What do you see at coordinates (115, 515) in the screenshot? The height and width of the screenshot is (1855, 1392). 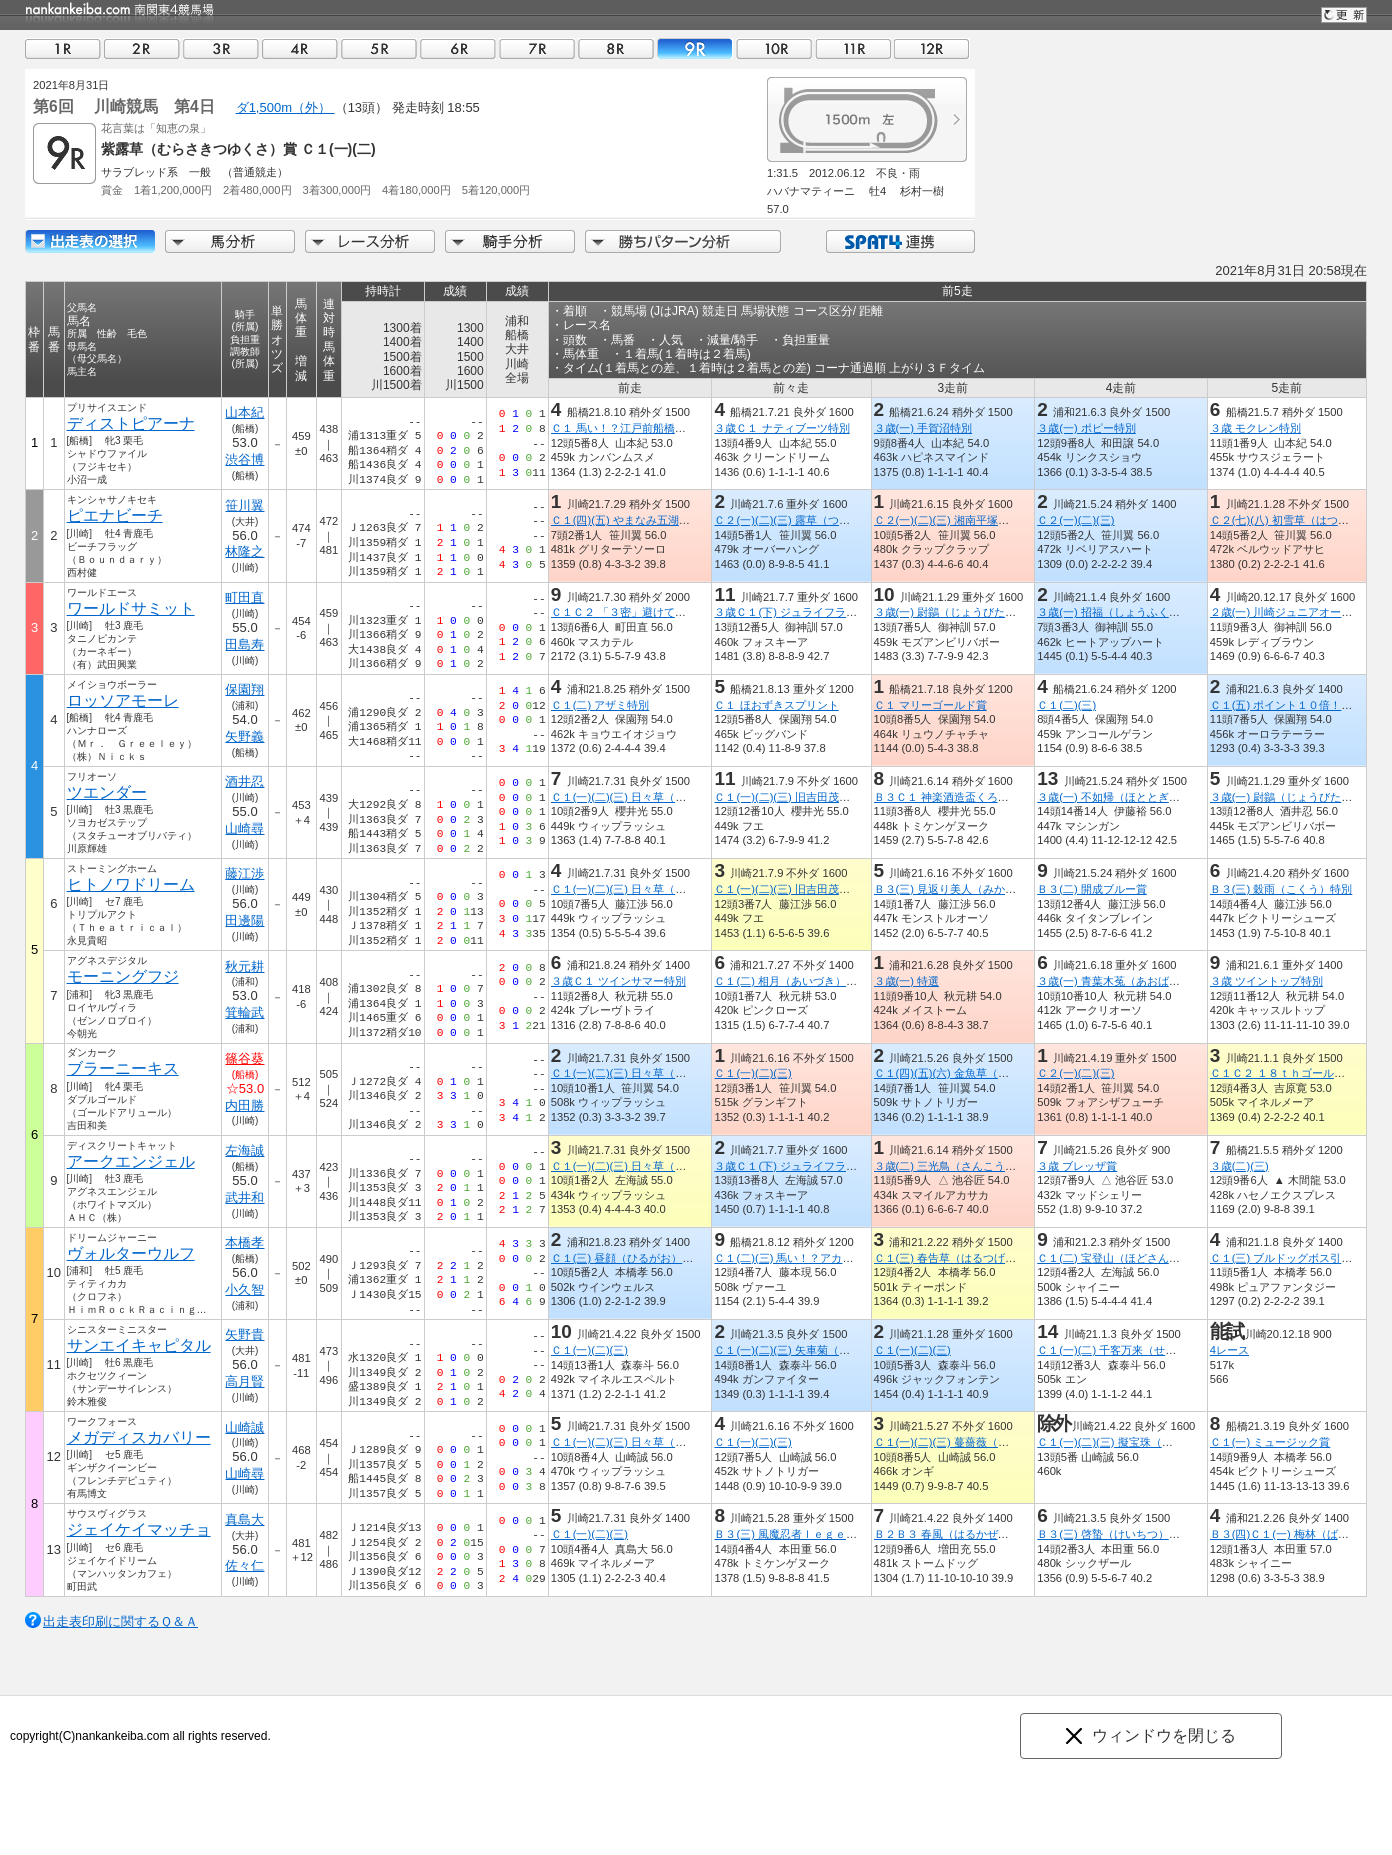 I see `ピエナビーチ` at bounding box center [115, 515].